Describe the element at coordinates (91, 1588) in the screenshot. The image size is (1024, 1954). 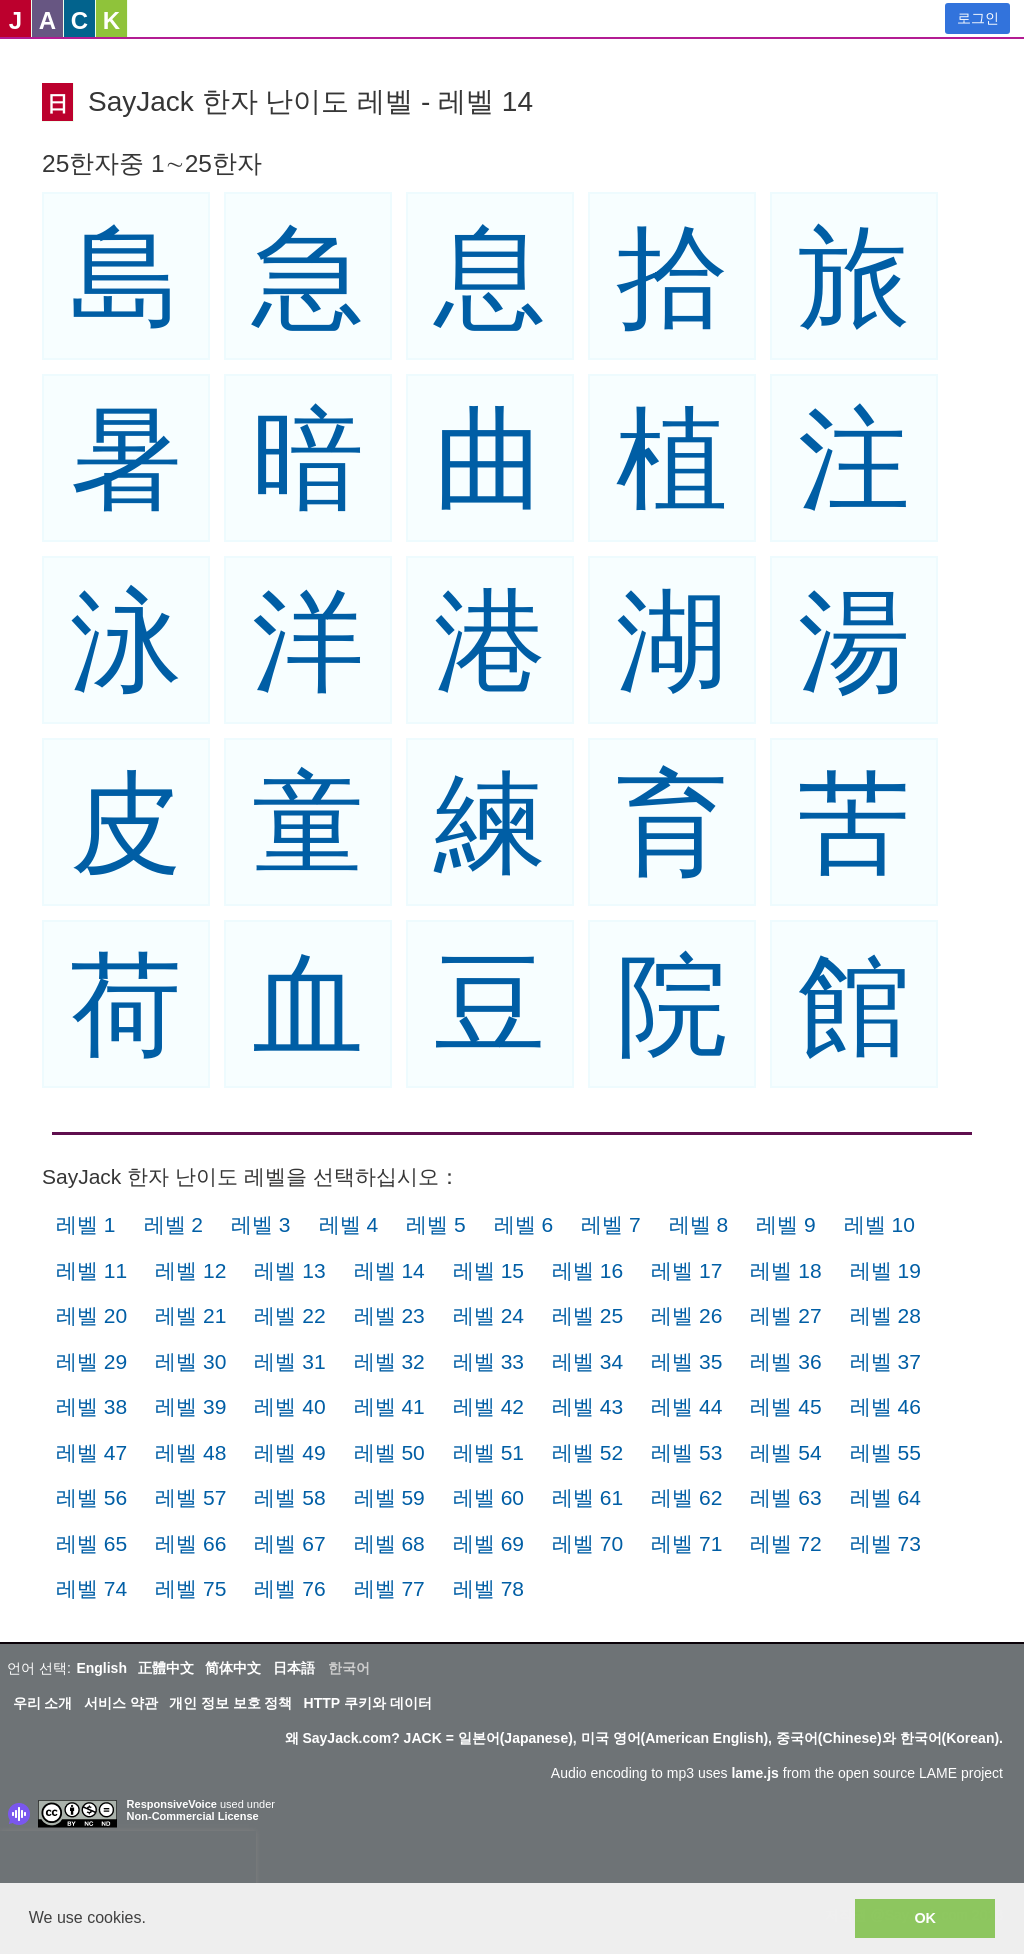
I see `레벨 74` at that location.